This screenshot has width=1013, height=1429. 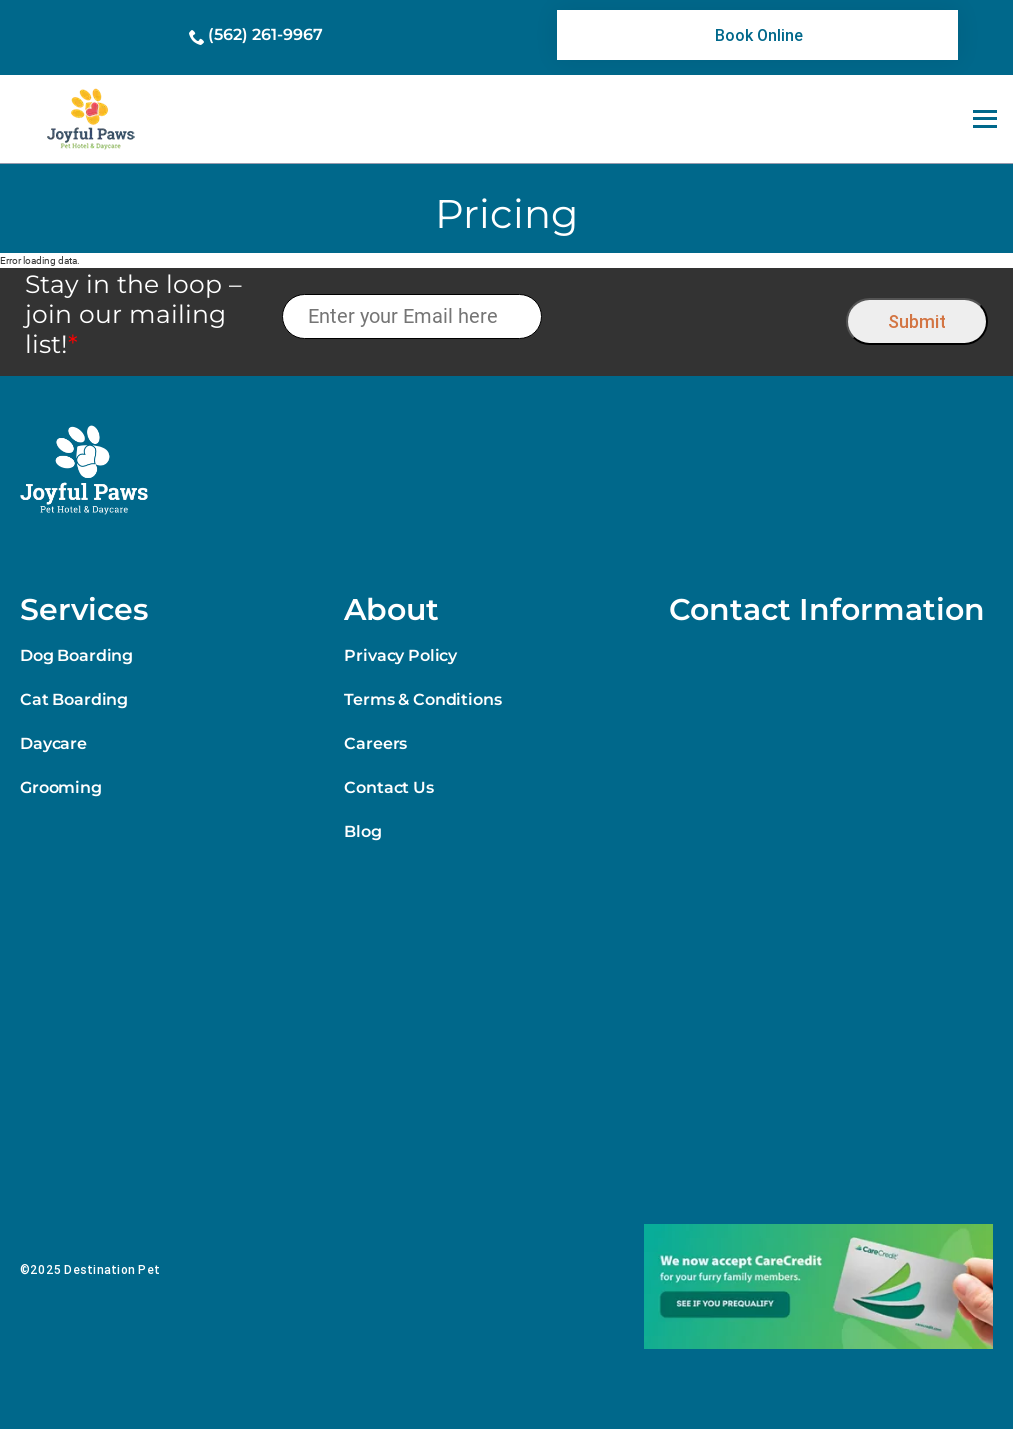 What do you see at coordinates (133, 314) in the screenshot?
I see `Stay in the loop – join our mailing list!` at bounding box center [133, 314].